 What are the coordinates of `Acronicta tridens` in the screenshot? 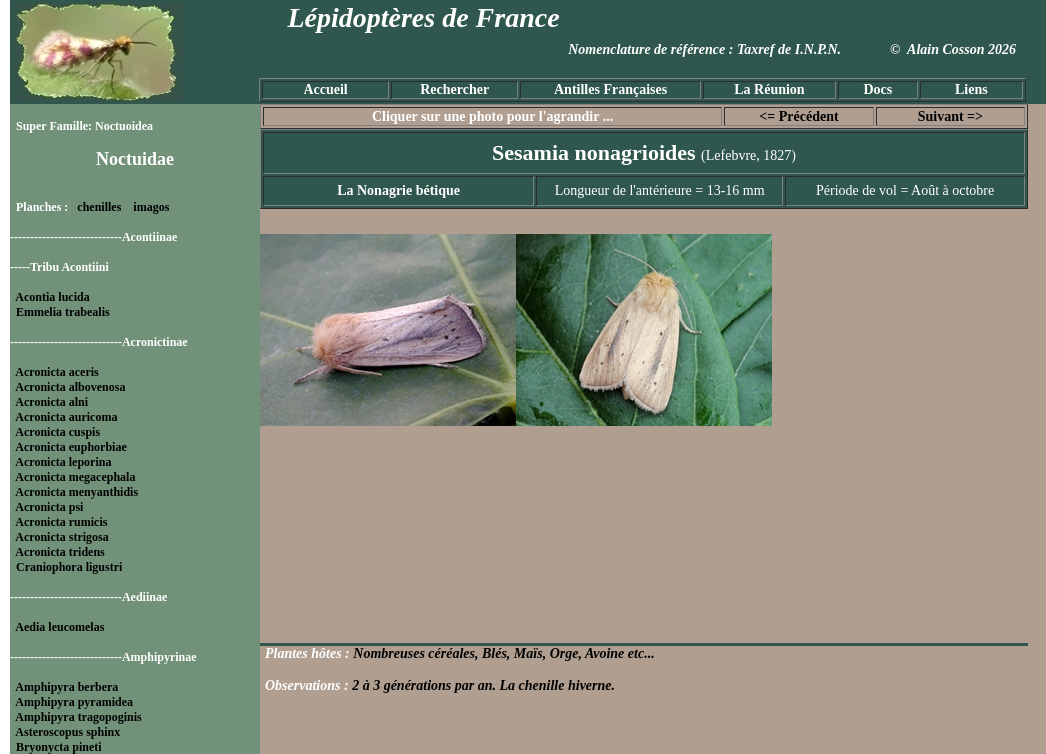 It's located at (59, 552).